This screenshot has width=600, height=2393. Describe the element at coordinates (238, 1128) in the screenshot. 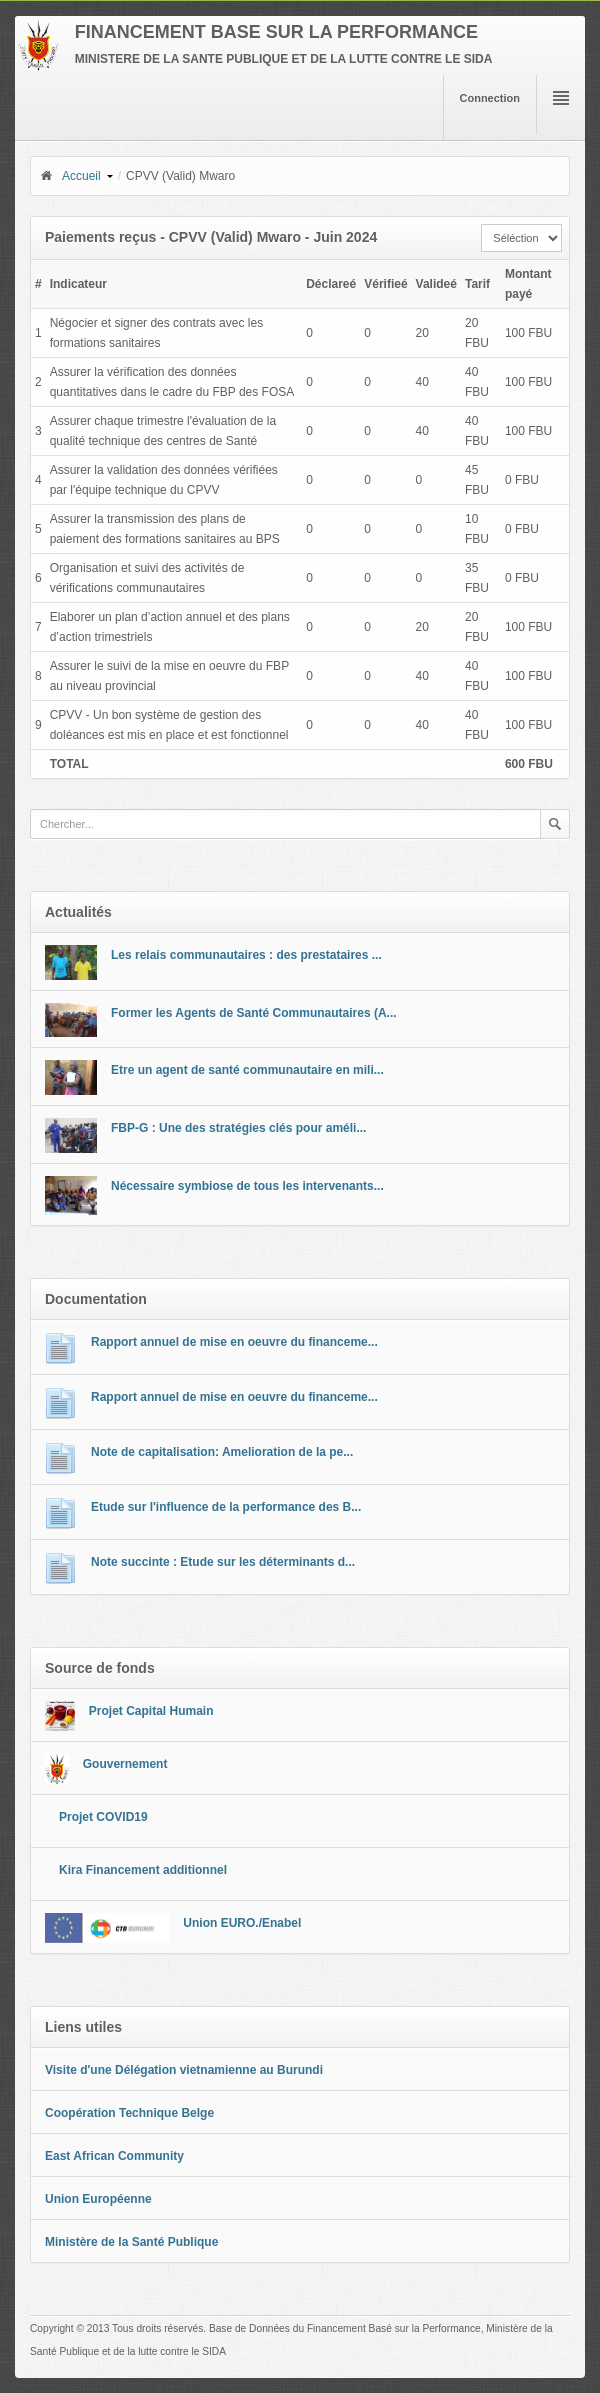

I see `FBP-G : Une des stratégies clés pour améli...` at that location.